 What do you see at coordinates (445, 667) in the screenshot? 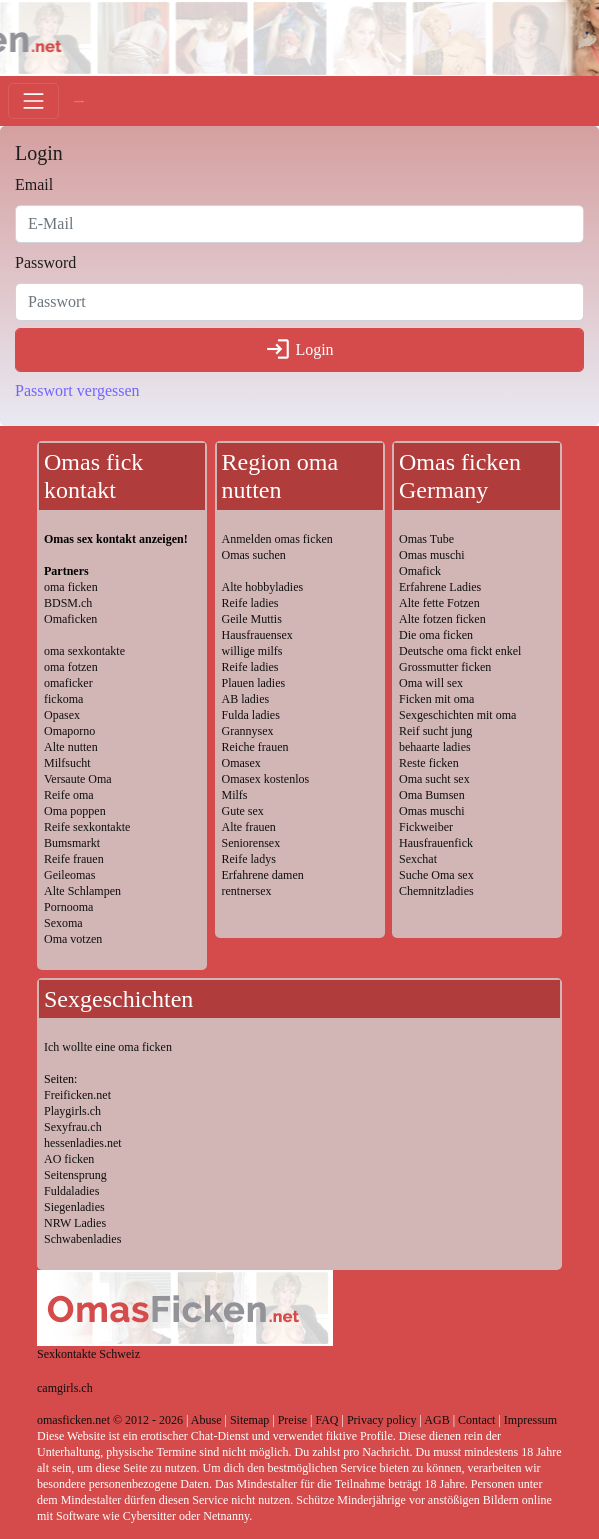
I see `Grossmutter ficken` at bounding box center [445, 667].